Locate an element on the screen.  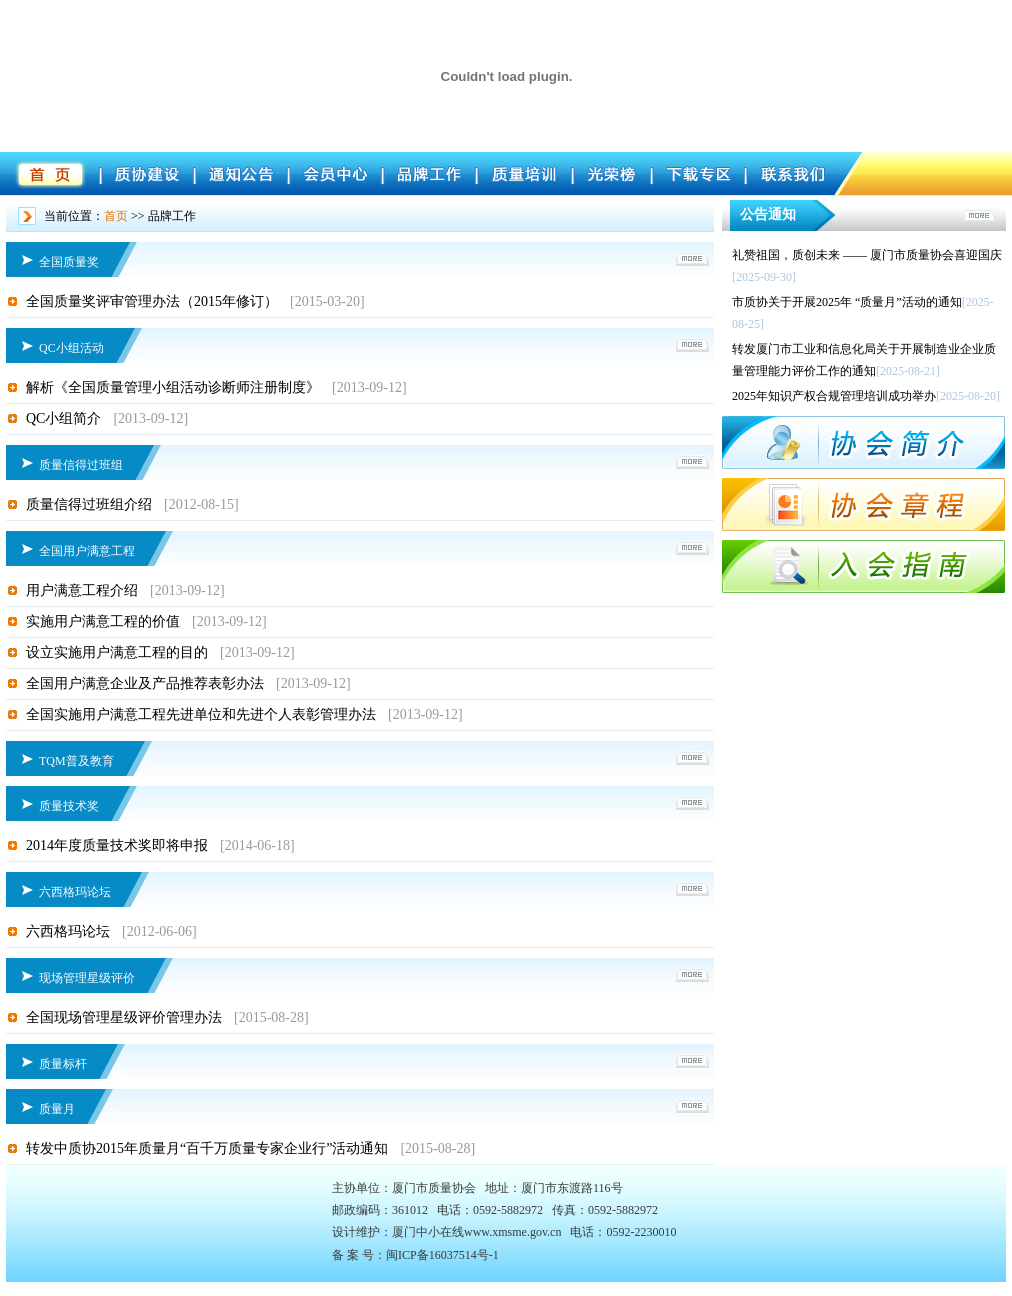
QC小组简介 is located at coordinates (63, 418).